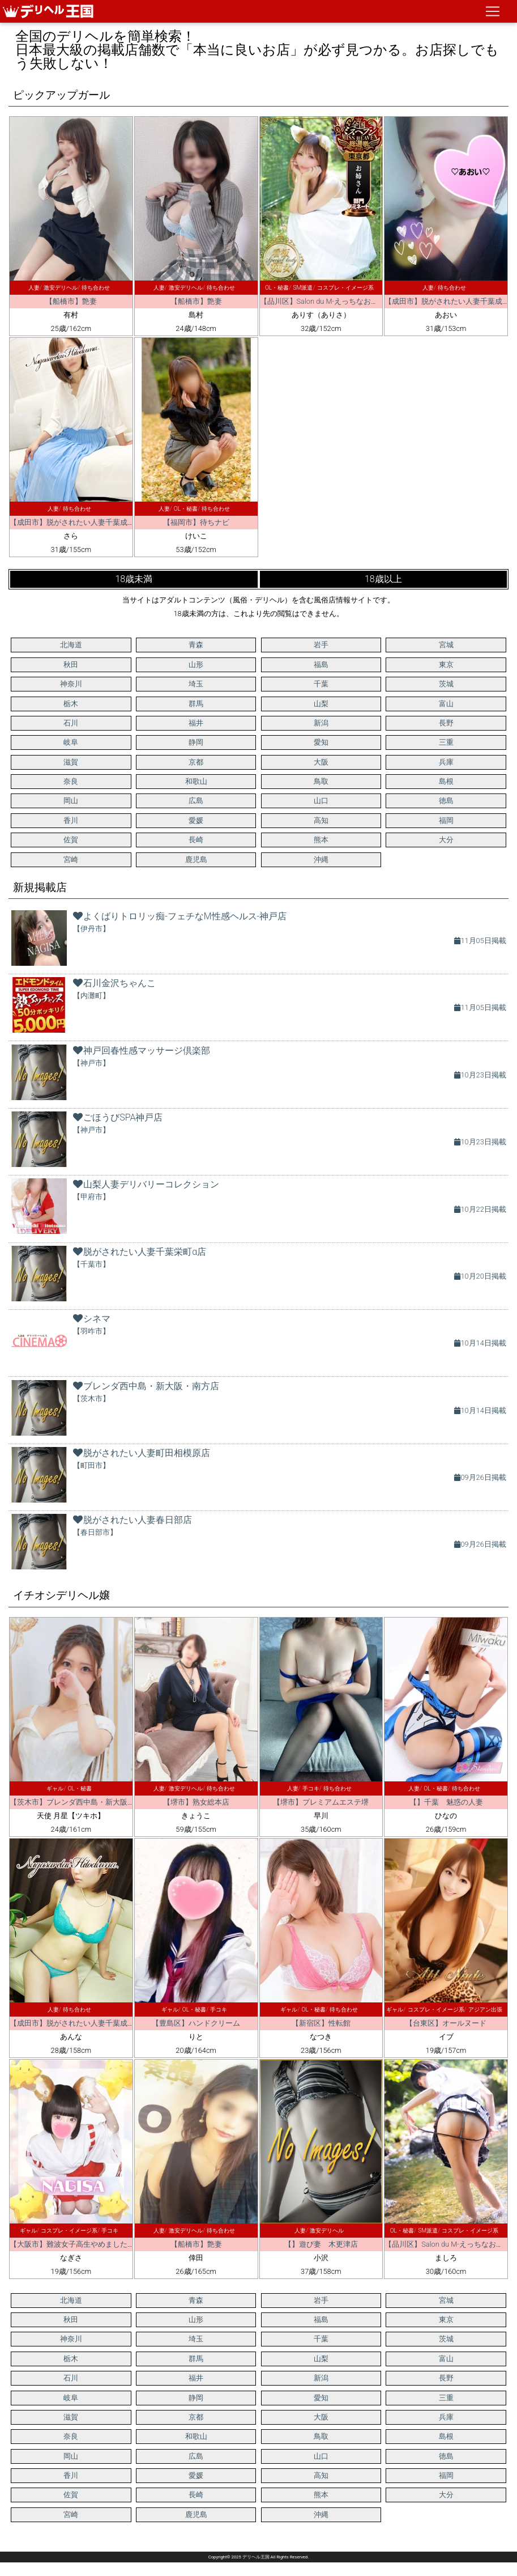 The image size is (517, 2576). What do you see at coordinates (71, 301) in the screenshot?
I see `【船橋市】艶妻` at bounding box center [71, 301].